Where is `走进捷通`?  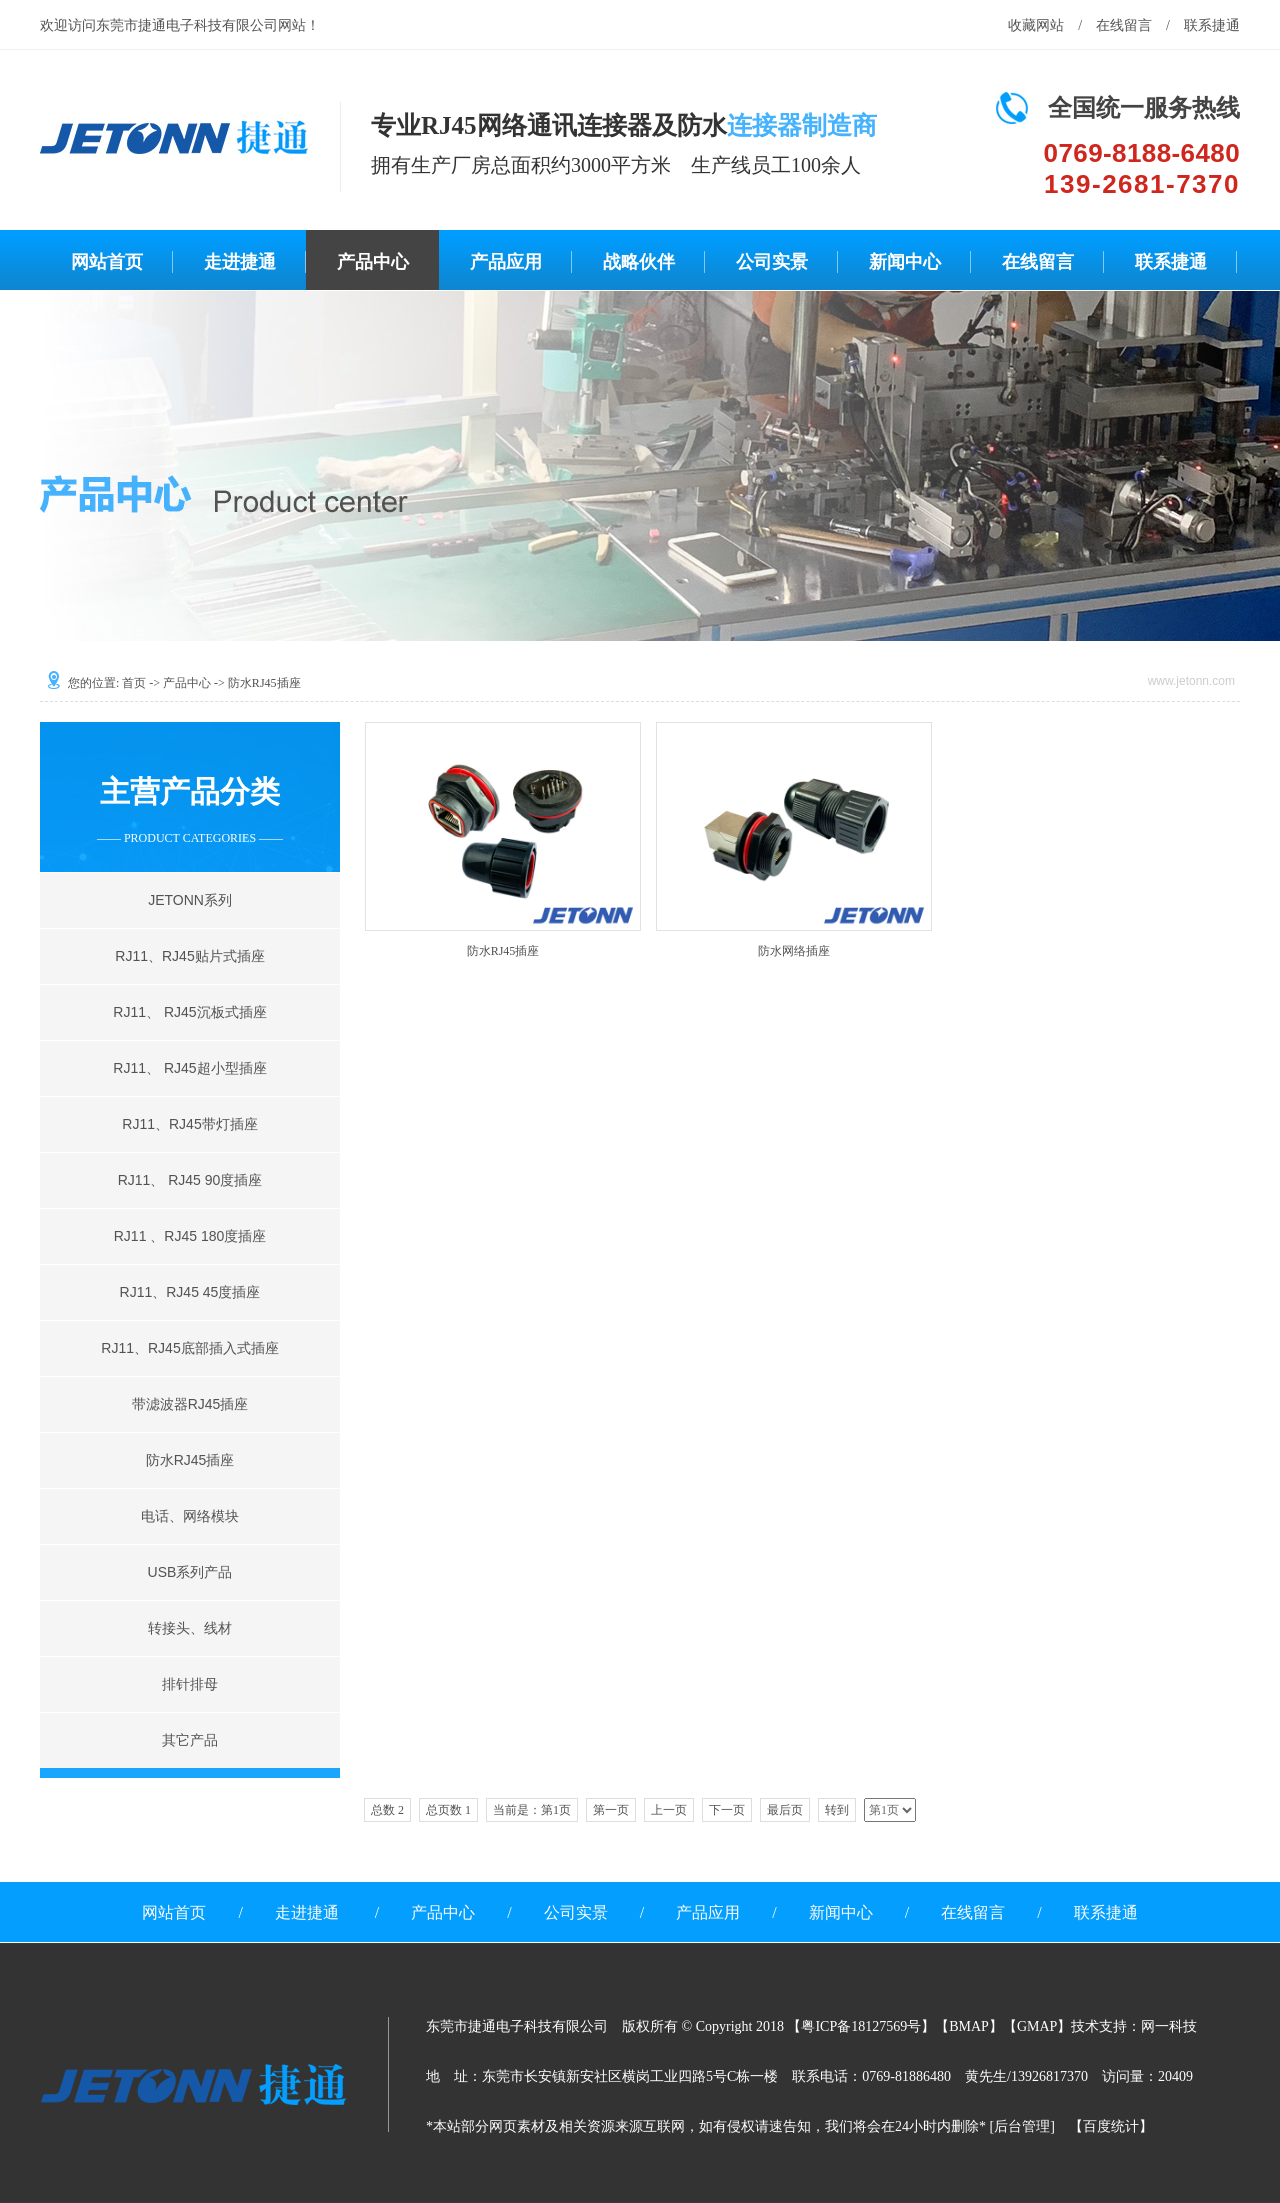
走进捷通 is located at coordinates (240, 262).